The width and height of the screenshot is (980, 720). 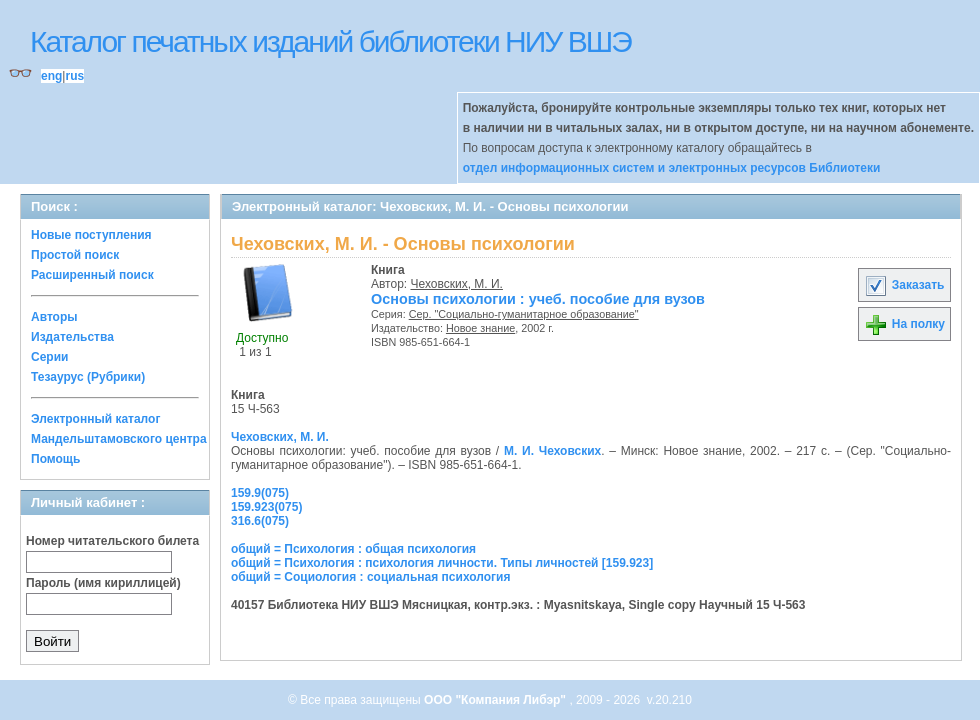 I want to click on М. И. Чеховских, so click(x=552, y=451).